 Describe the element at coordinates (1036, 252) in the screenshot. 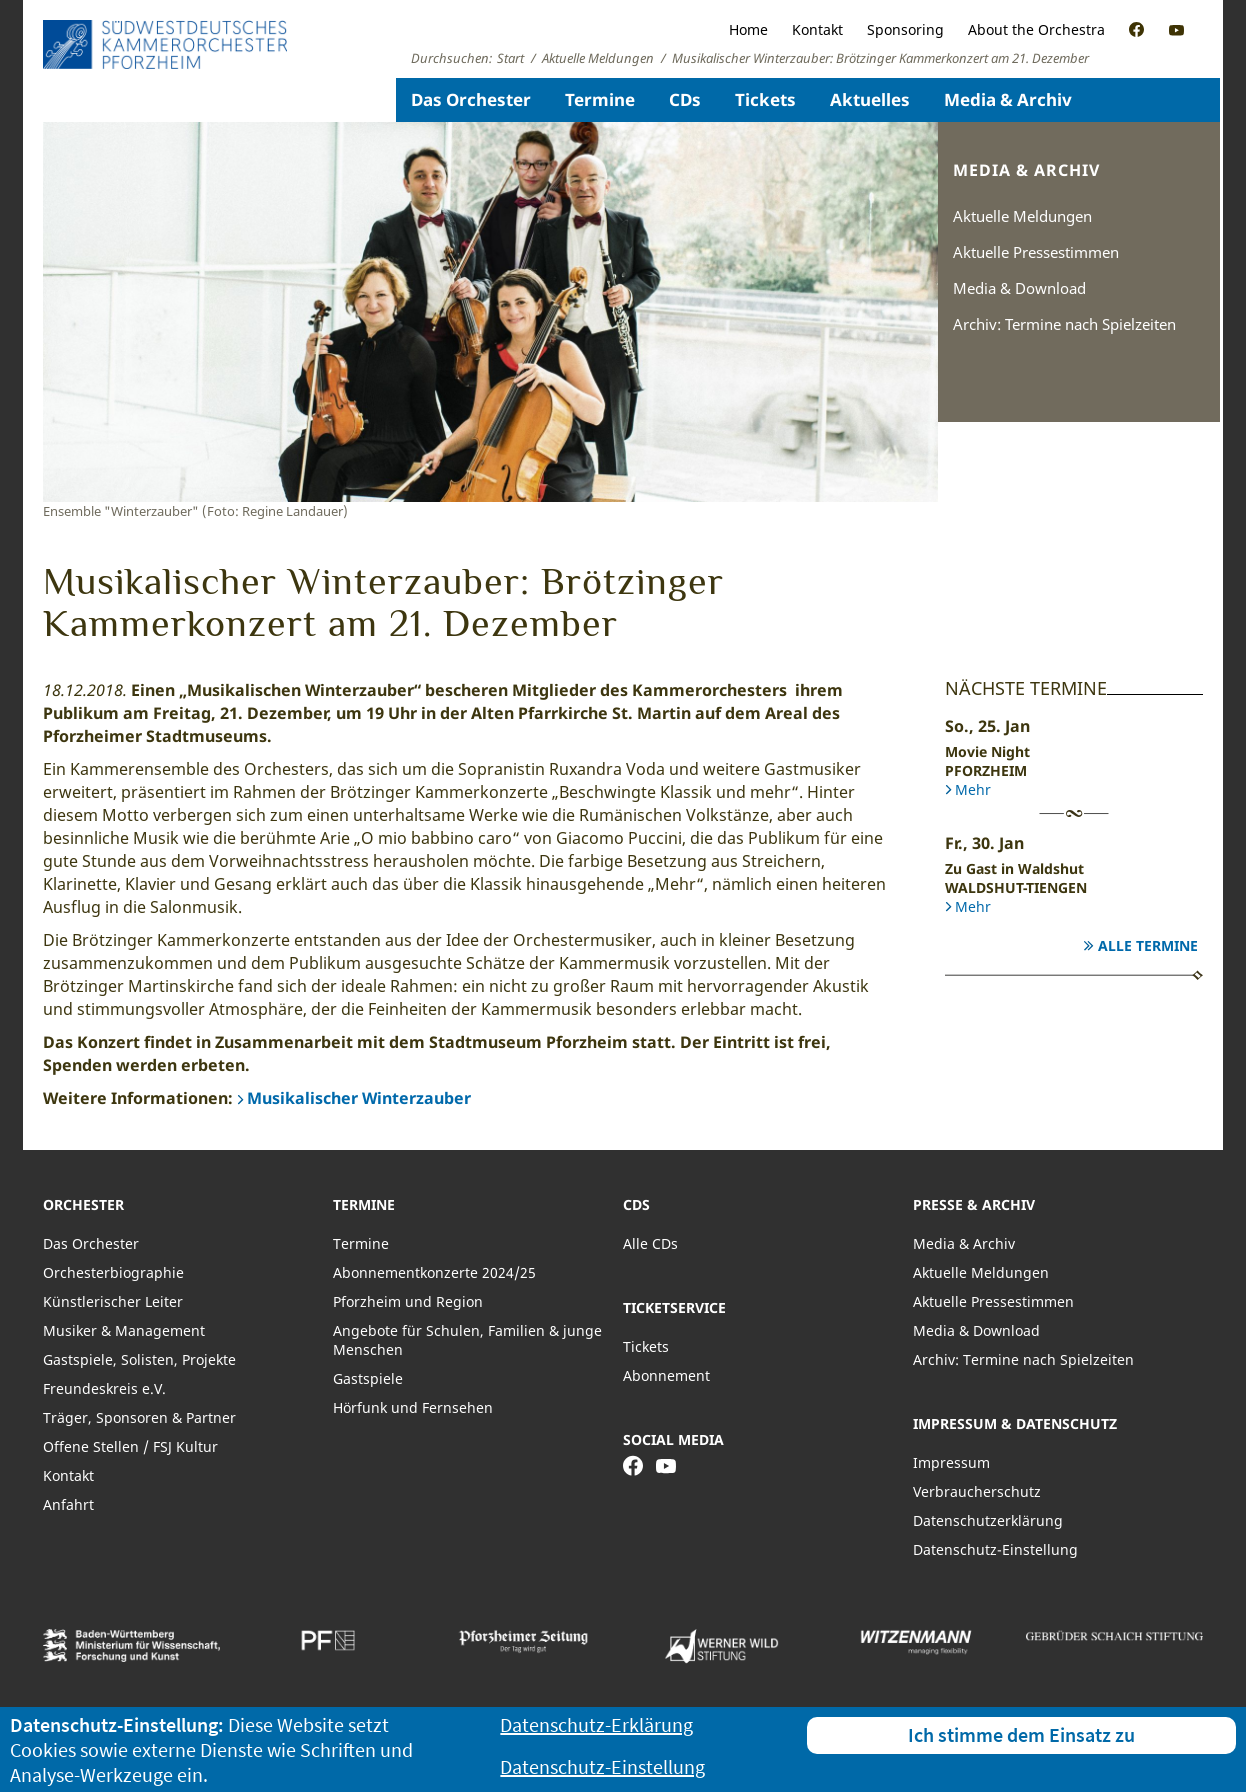

I see `Aktuelle Pressestimmen` at that location.